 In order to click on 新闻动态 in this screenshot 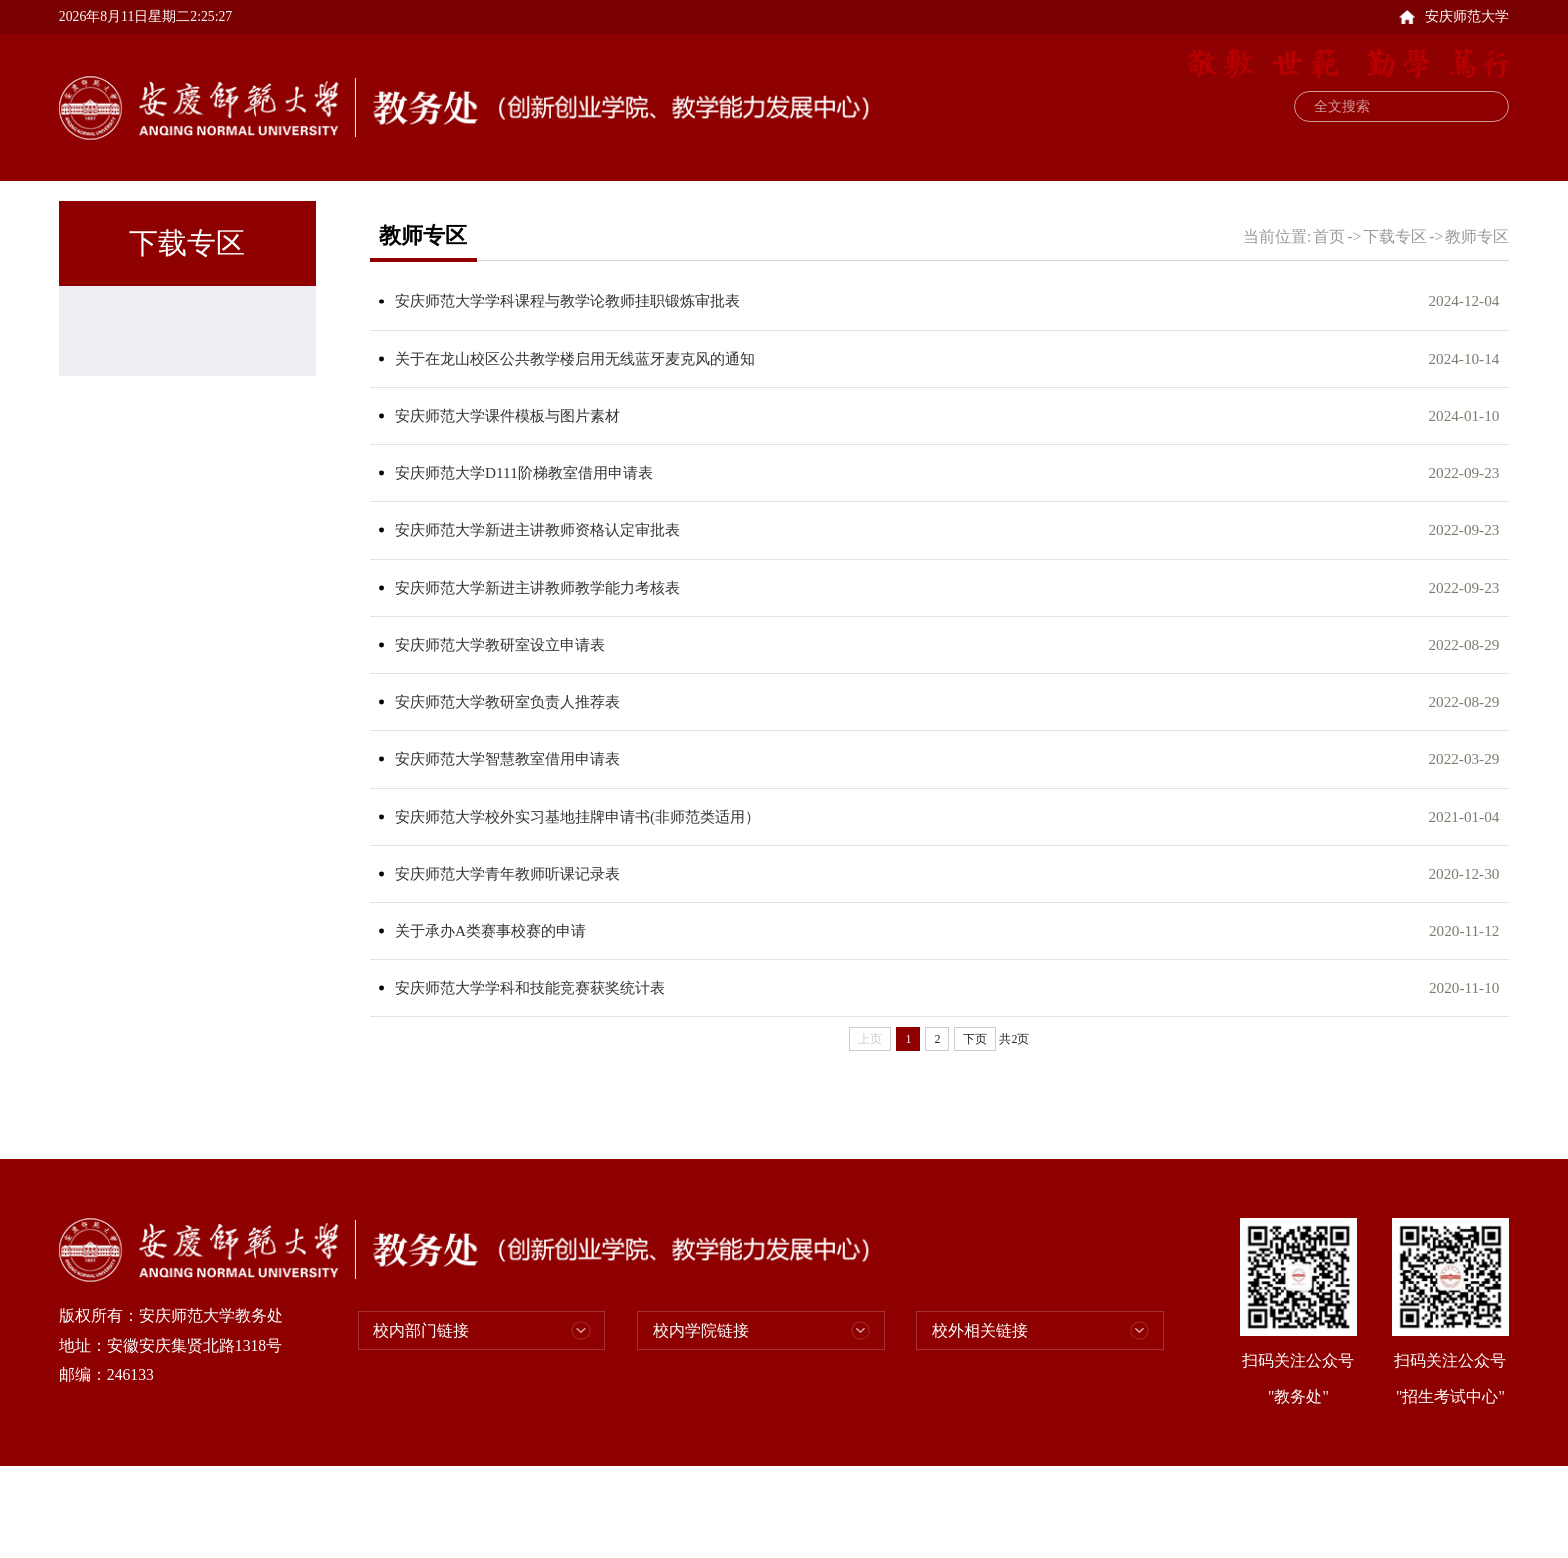, I will do `click(1328, 210)`.